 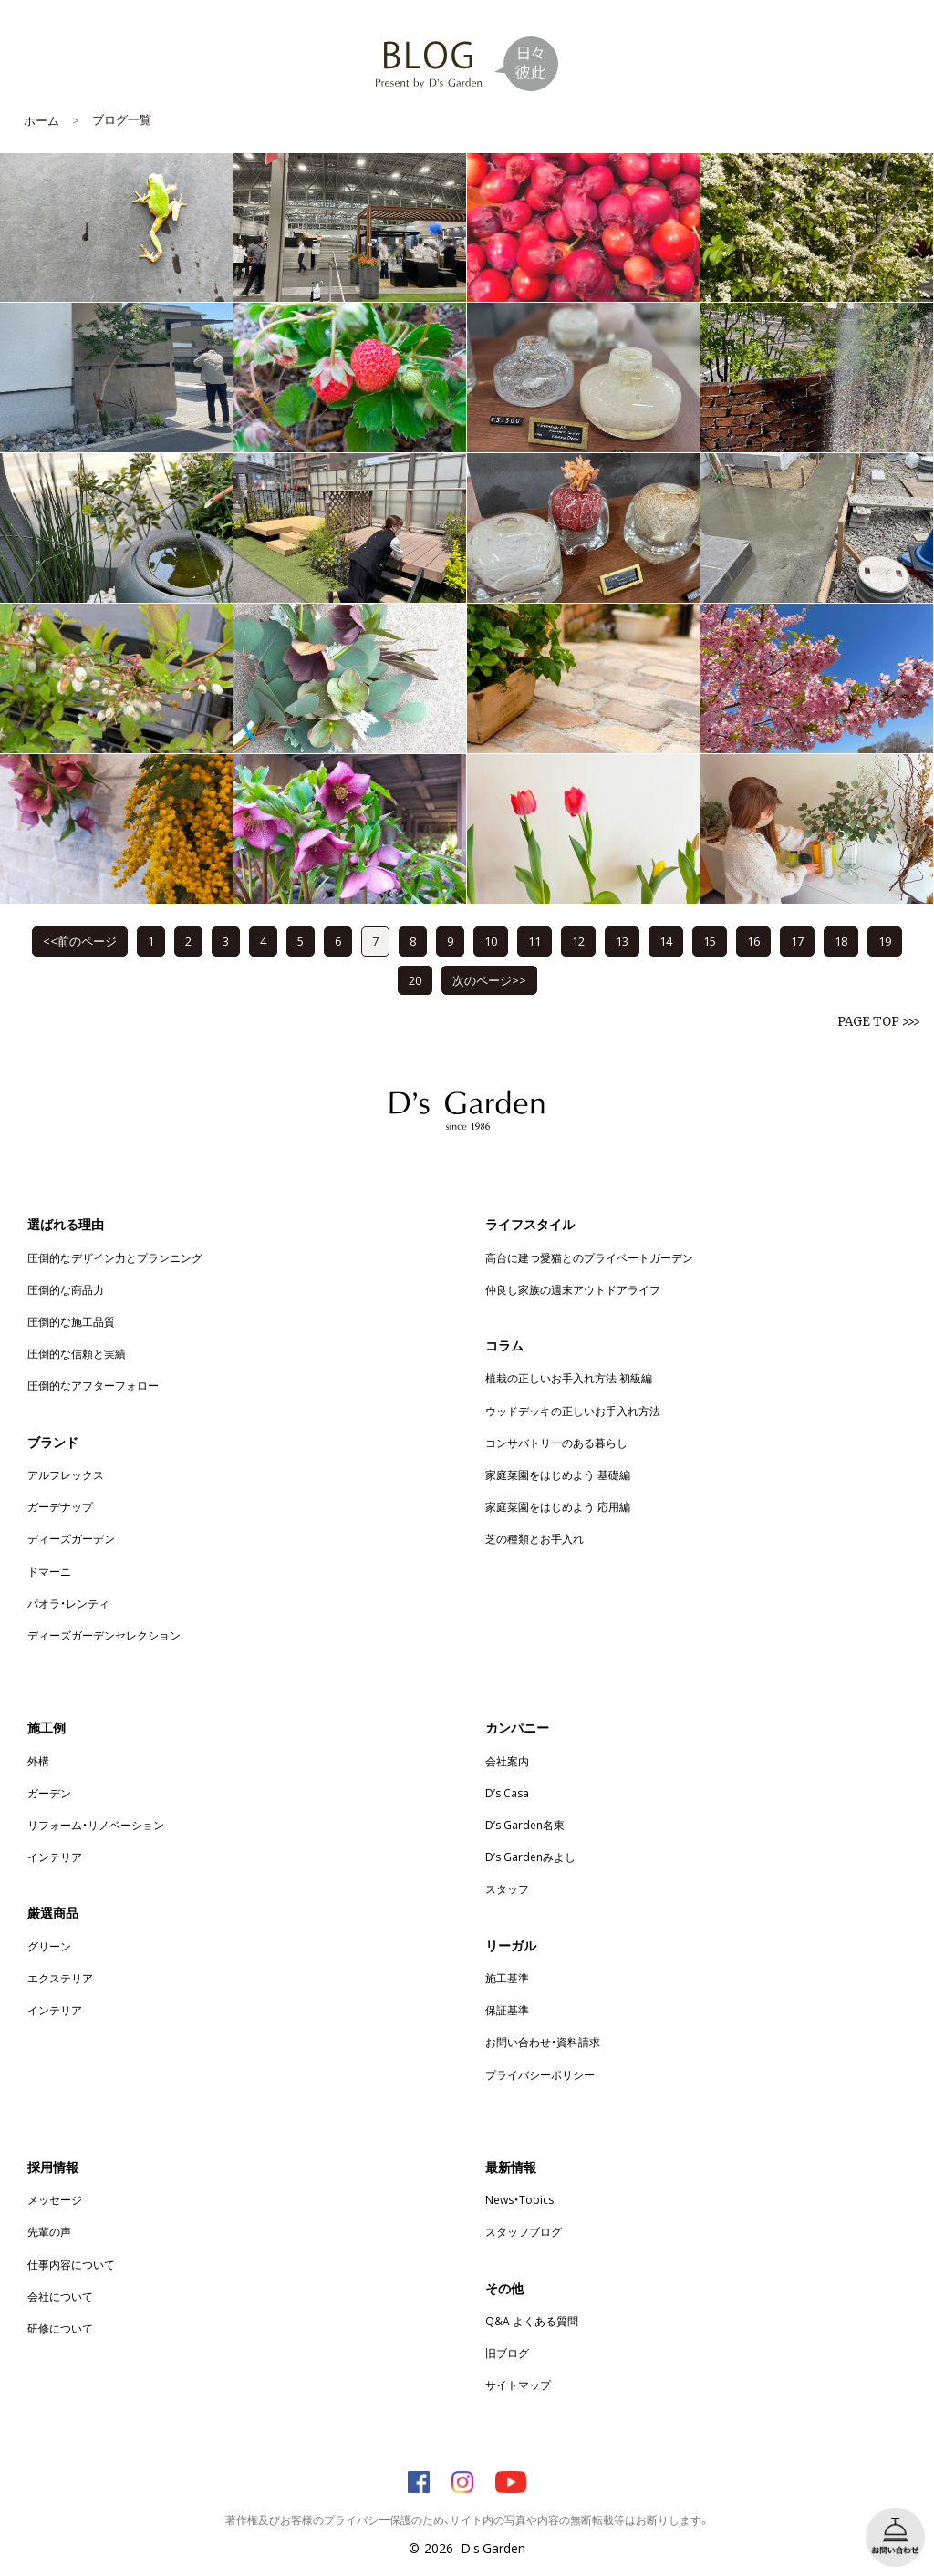 What do you see at coordinates (71, 1538) in the screenshot?
I see `ディーズガーデン` at bounding box center [71, 1538].